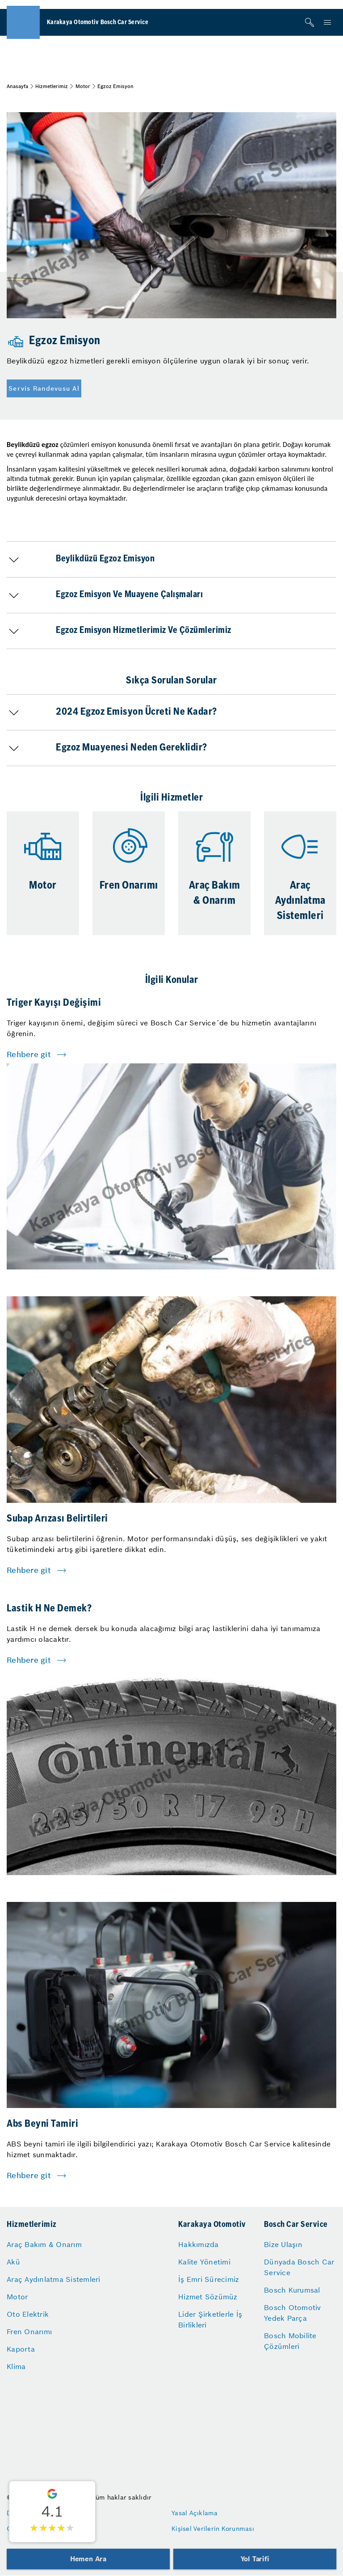  Describe the element at coordinates (16, 2366) in the screenshot. I see `Klima` at that location.